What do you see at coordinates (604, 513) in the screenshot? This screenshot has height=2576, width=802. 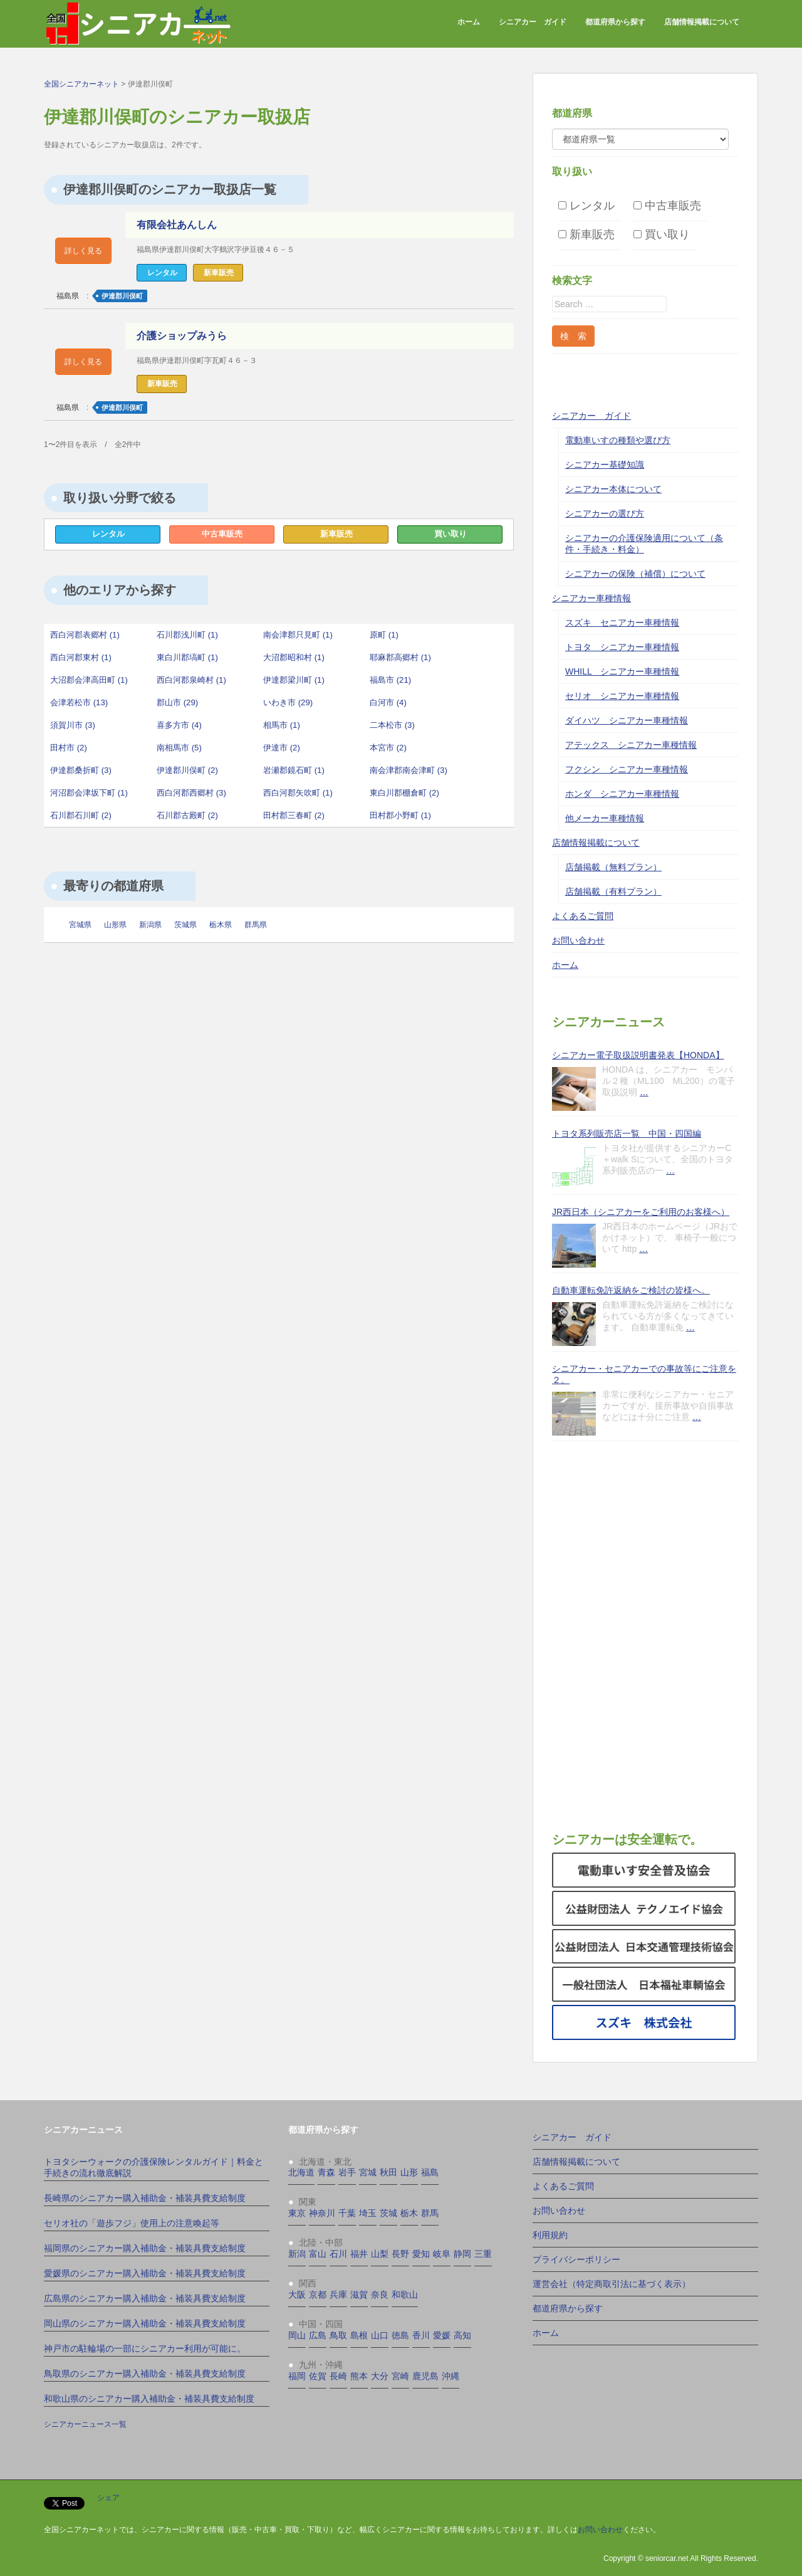 I see `シニアカーの選び方` at bounding box center [604, 513].